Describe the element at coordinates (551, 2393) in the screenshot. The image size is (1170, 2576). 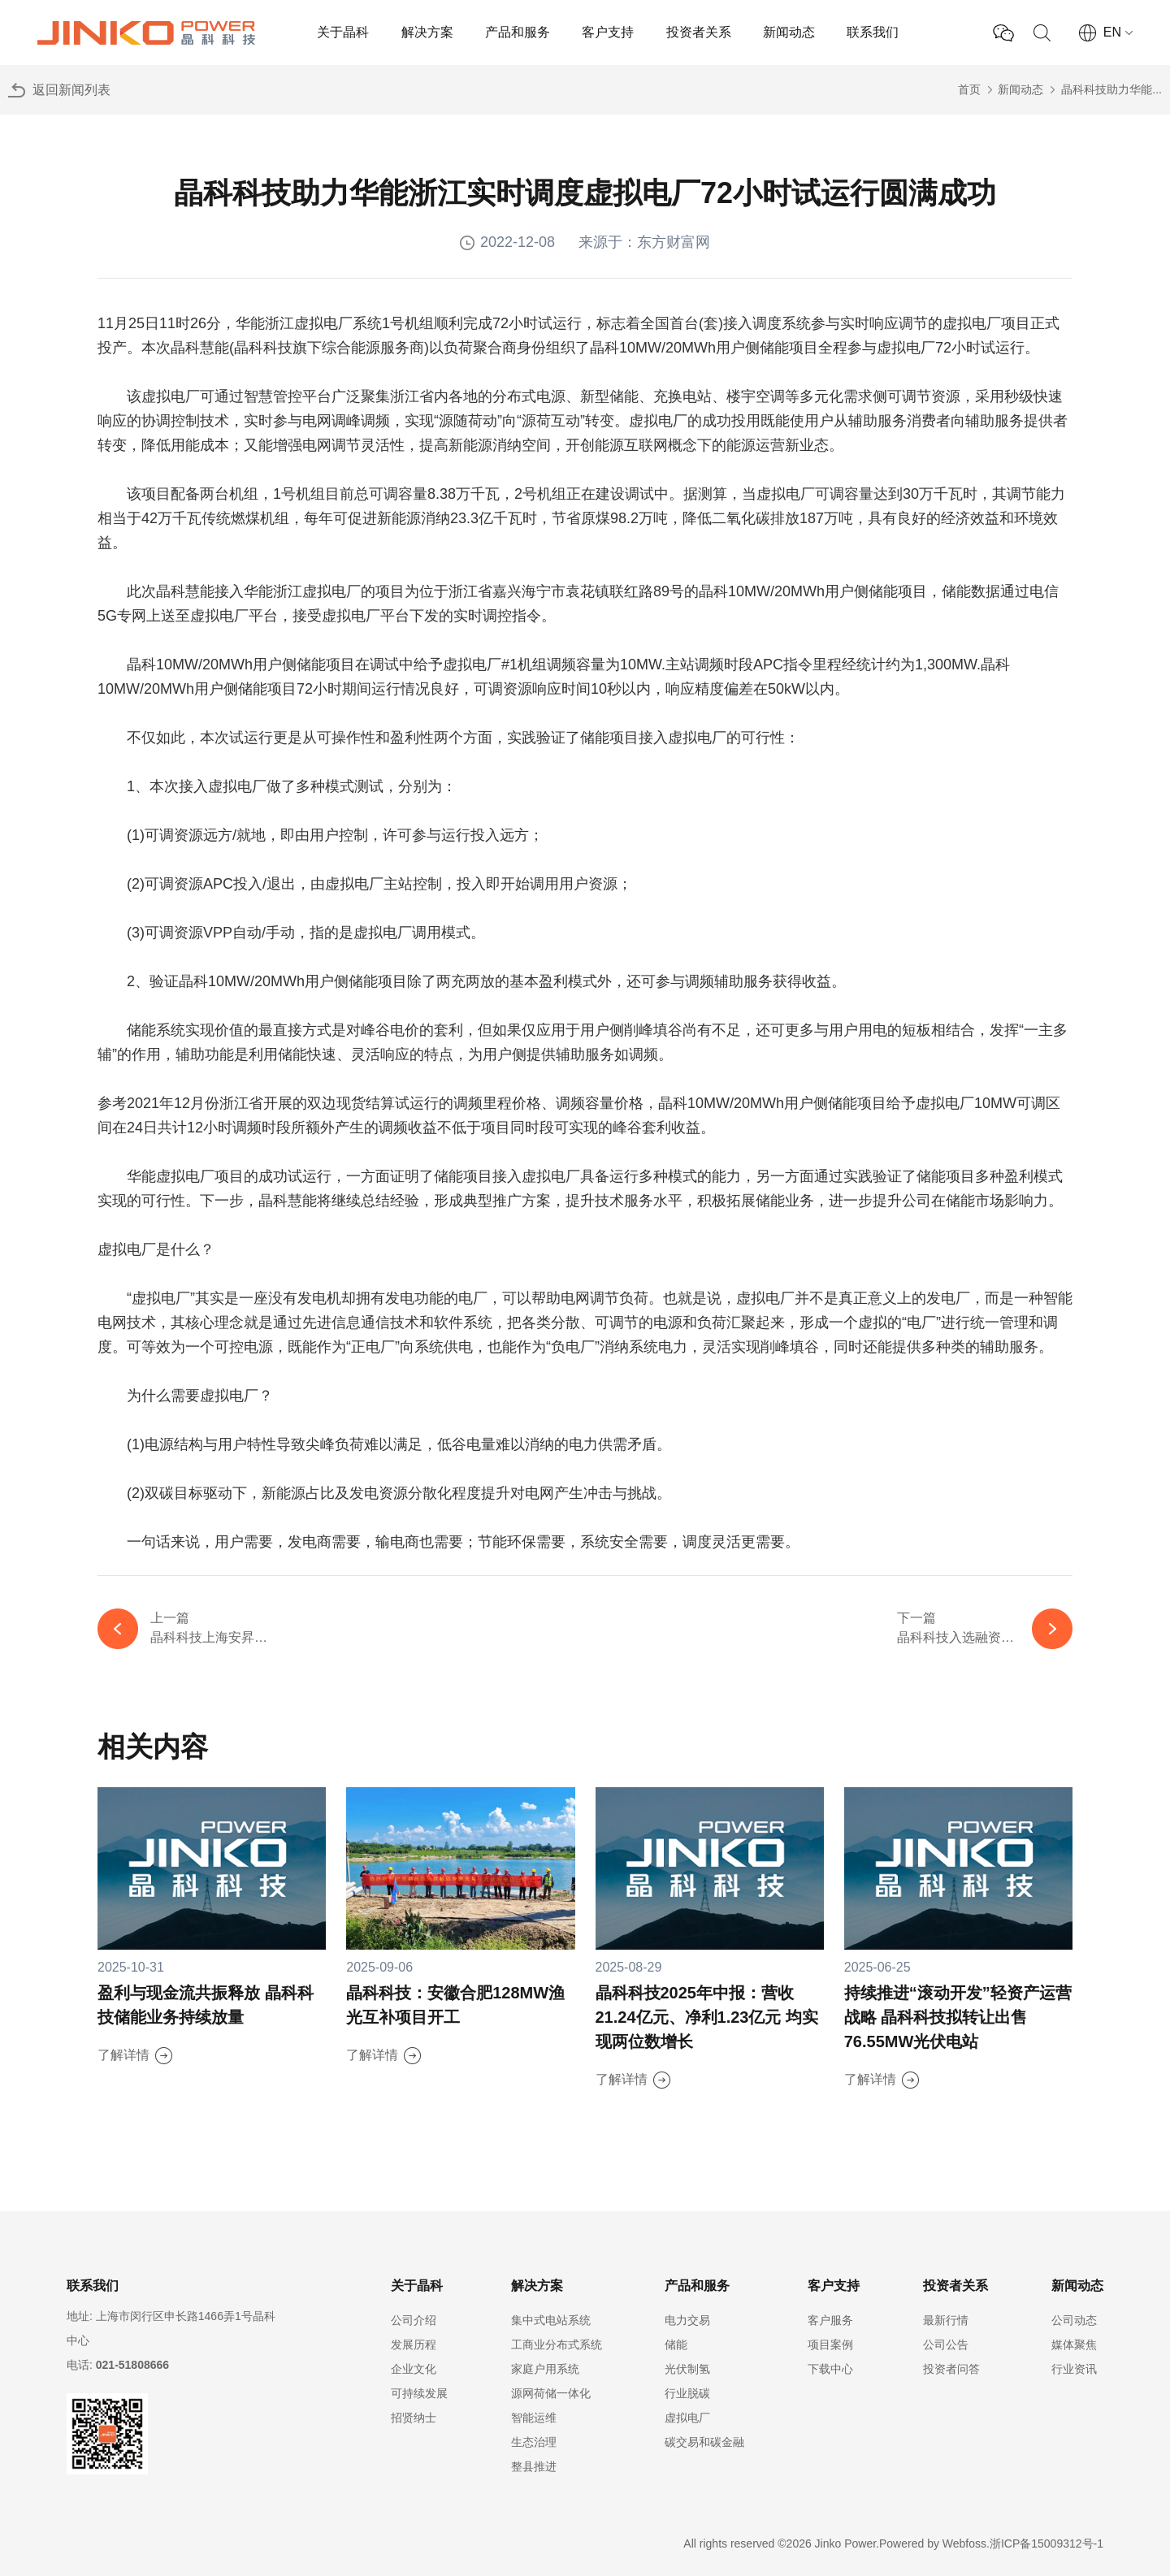
I see `源网荷储一体化` at that location.